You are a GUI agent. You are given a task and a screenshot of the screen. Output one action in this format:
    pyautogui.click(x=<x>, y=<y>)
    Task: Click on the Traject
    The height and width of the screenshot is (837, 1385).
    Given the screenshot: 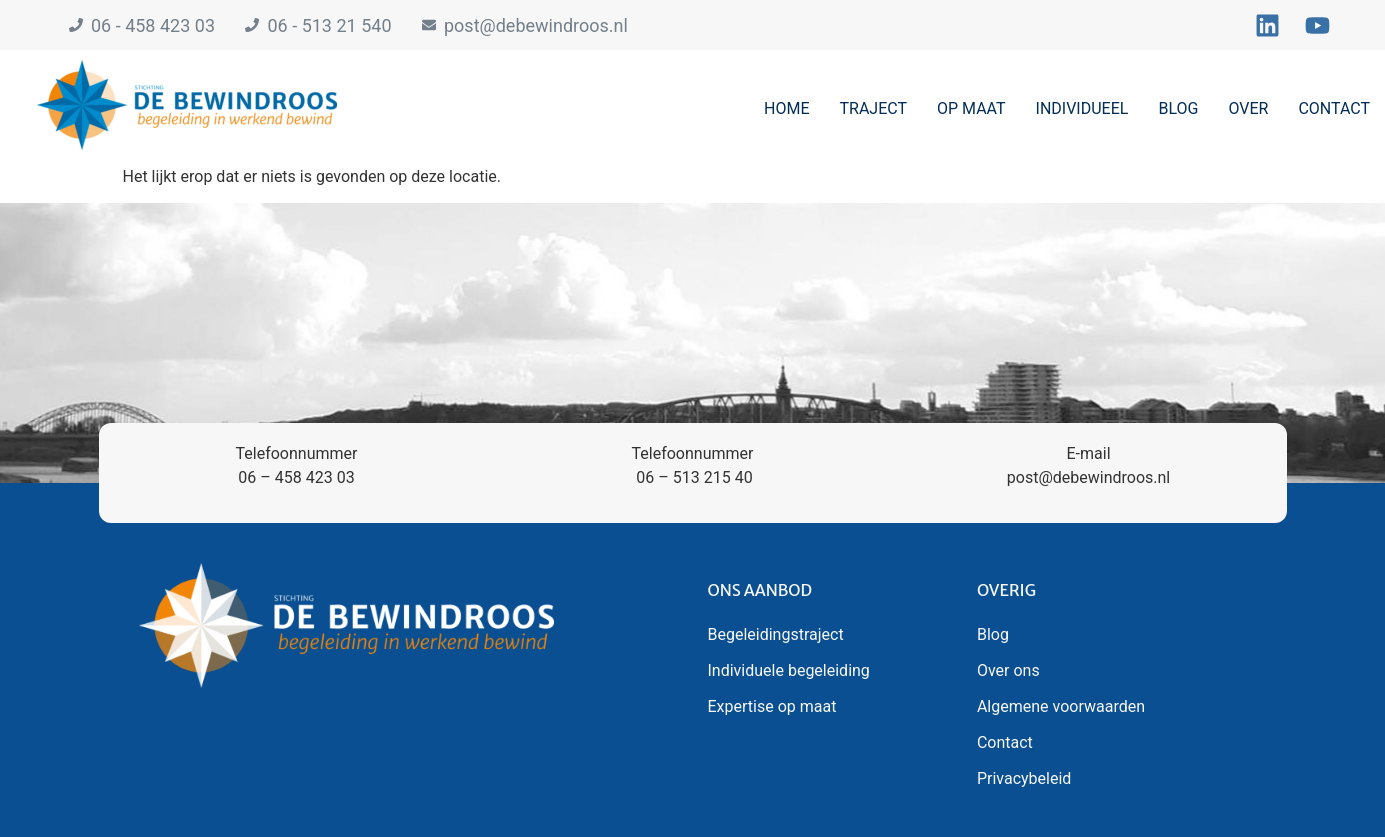 What is the action you would take?
    pyautogui.click(x=873, y=108)
    